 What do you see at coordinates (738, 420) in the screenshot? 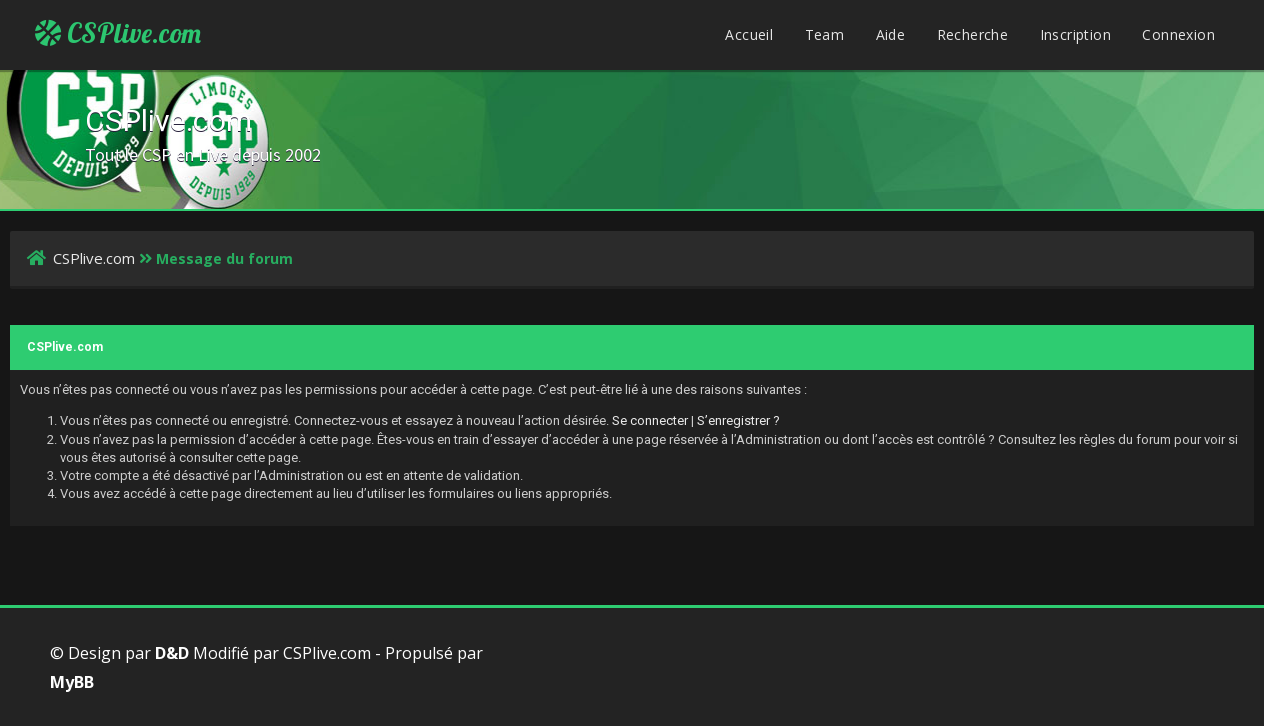
I see `S’enregistrer ?` at bounding box center [738, 420].